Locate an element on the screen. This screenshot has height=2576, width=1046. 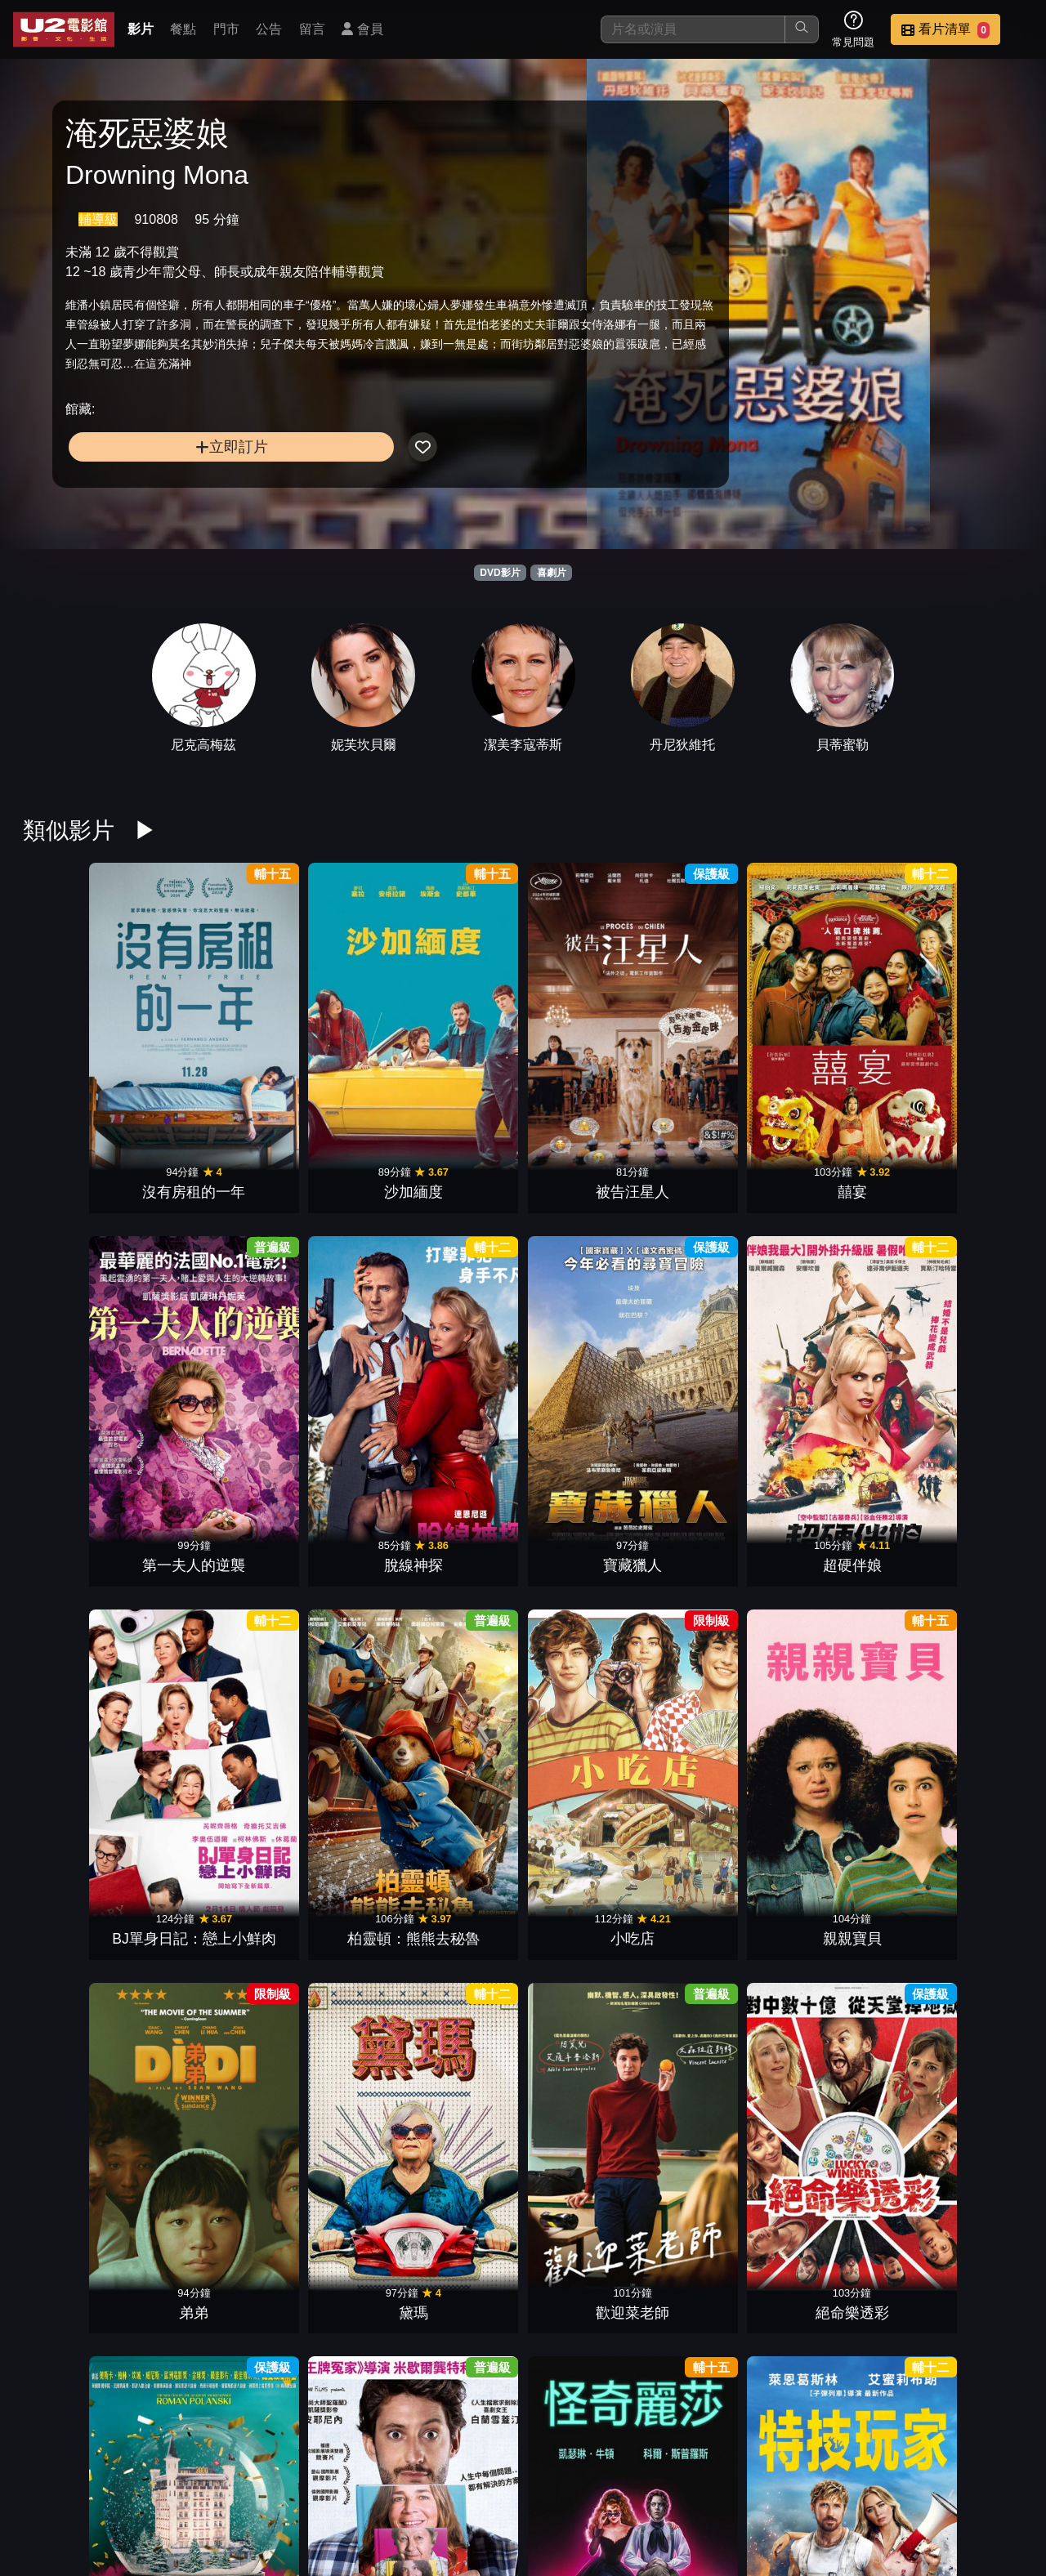
公告 is located at coordinates (269, 29).